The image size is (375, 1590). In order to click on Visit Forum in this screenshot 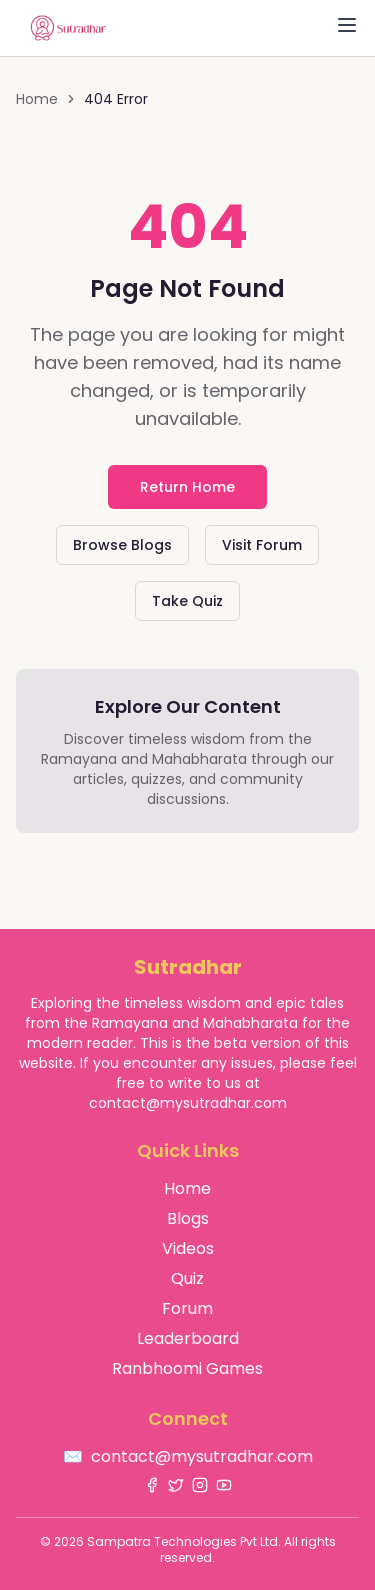, I will do `click(262, 545)`.